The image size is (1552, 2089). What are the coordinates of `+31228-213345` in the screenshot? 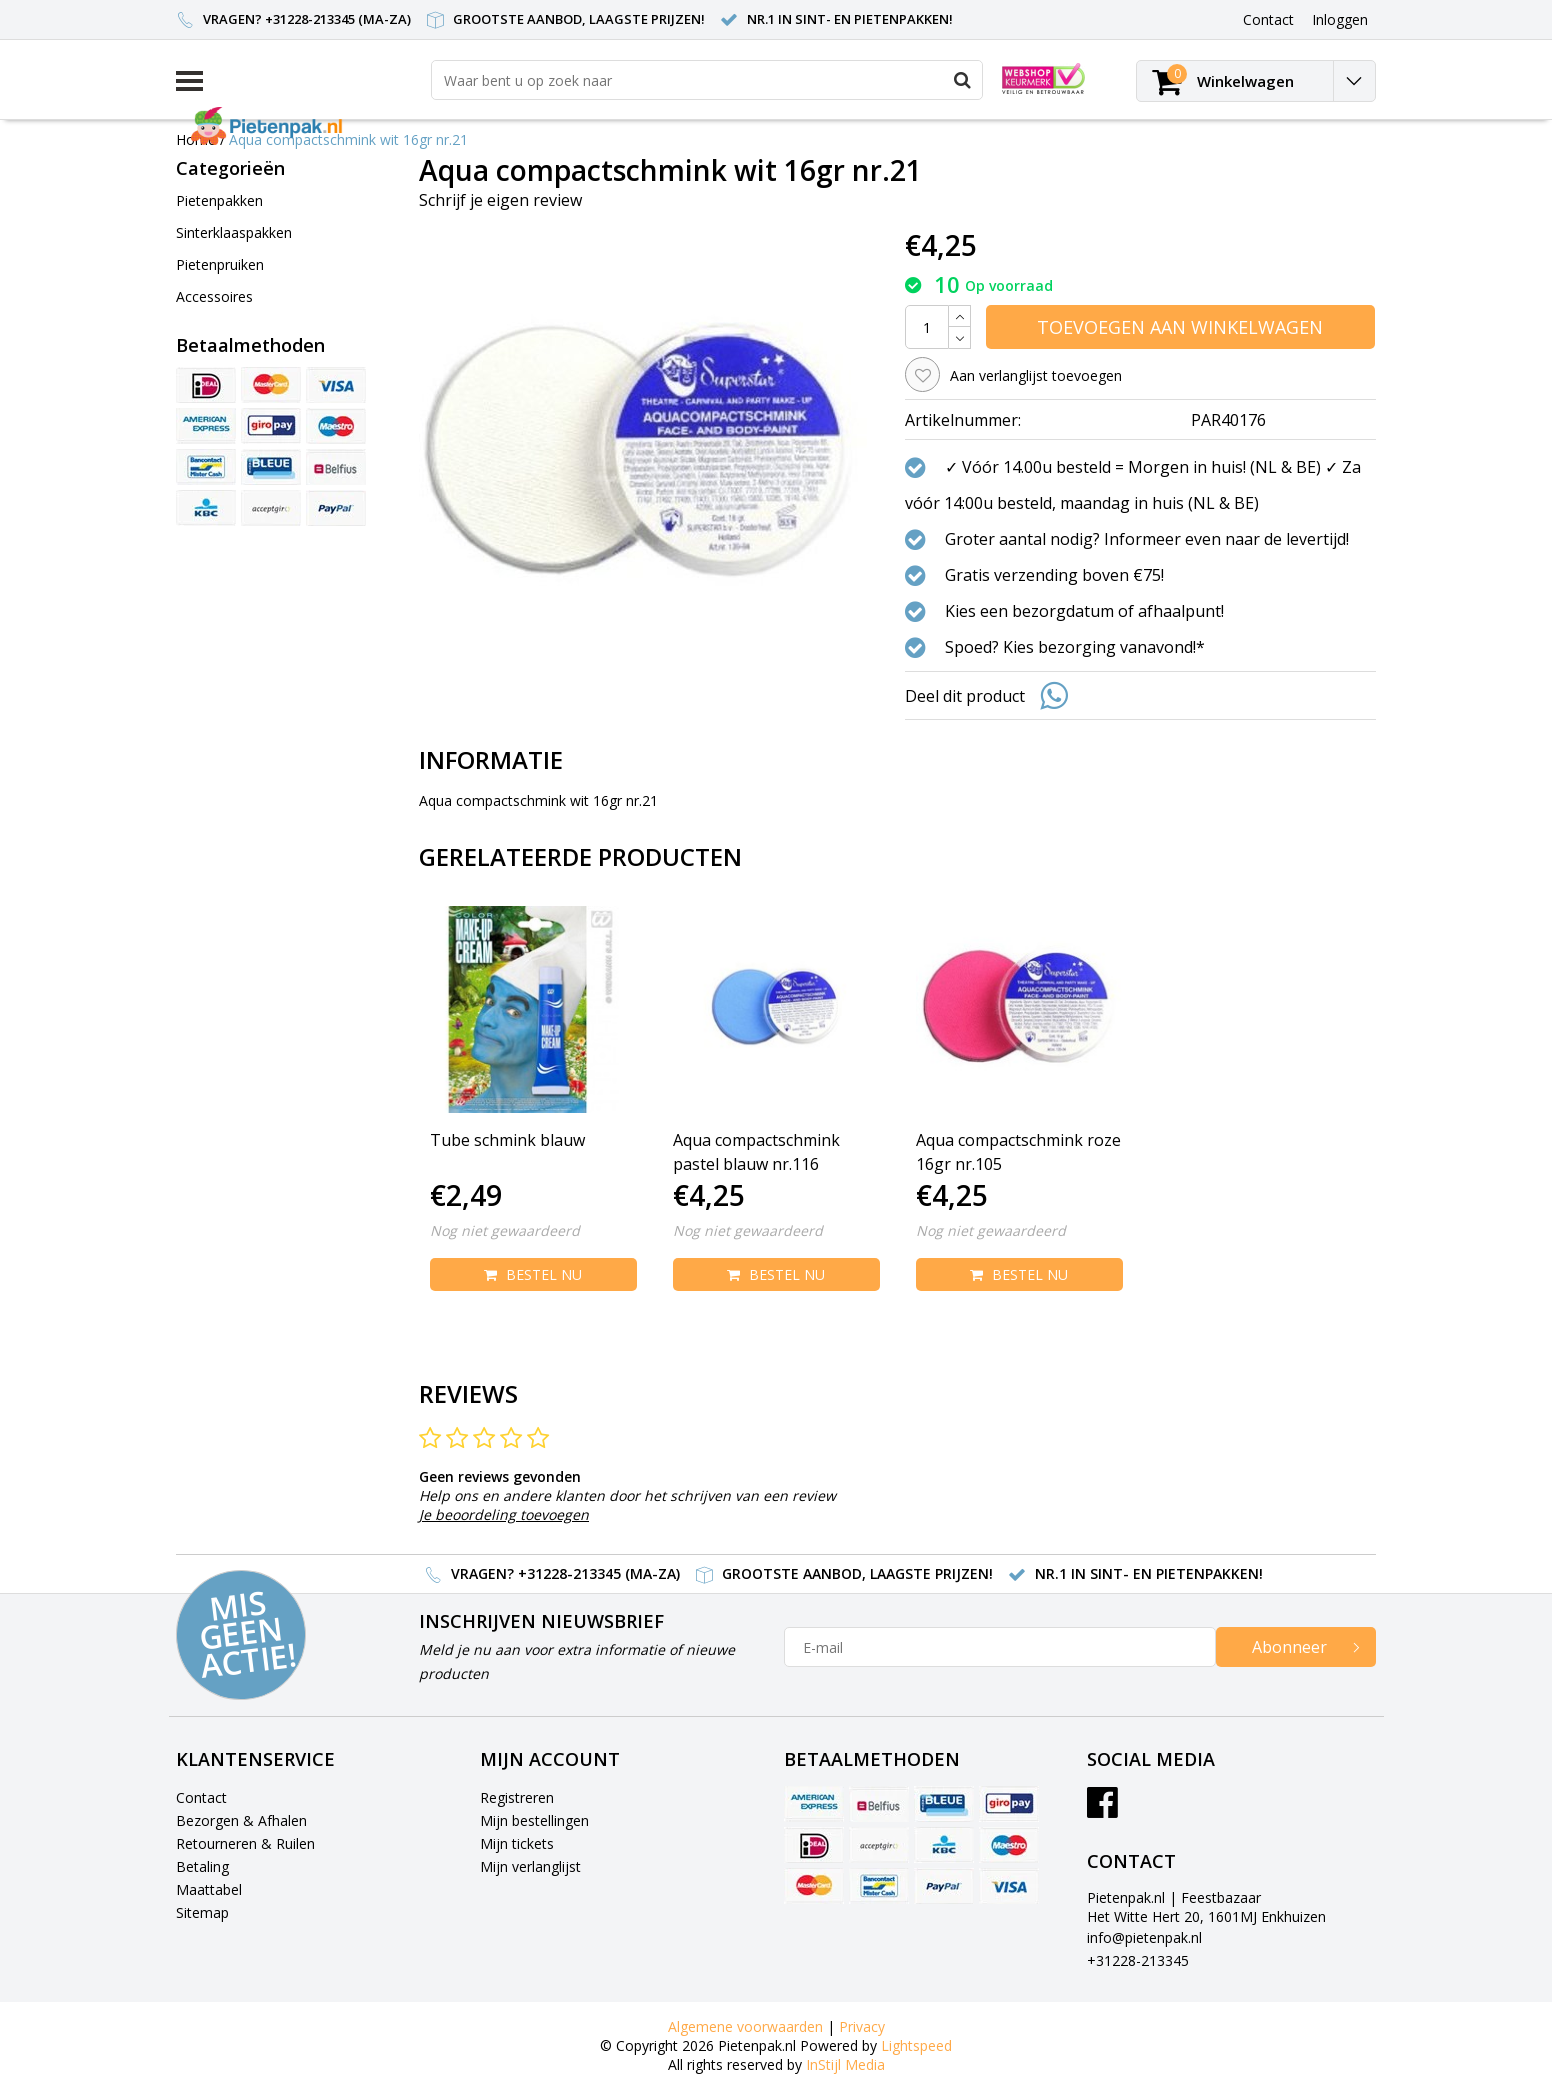 It's located at (1138, 1960).